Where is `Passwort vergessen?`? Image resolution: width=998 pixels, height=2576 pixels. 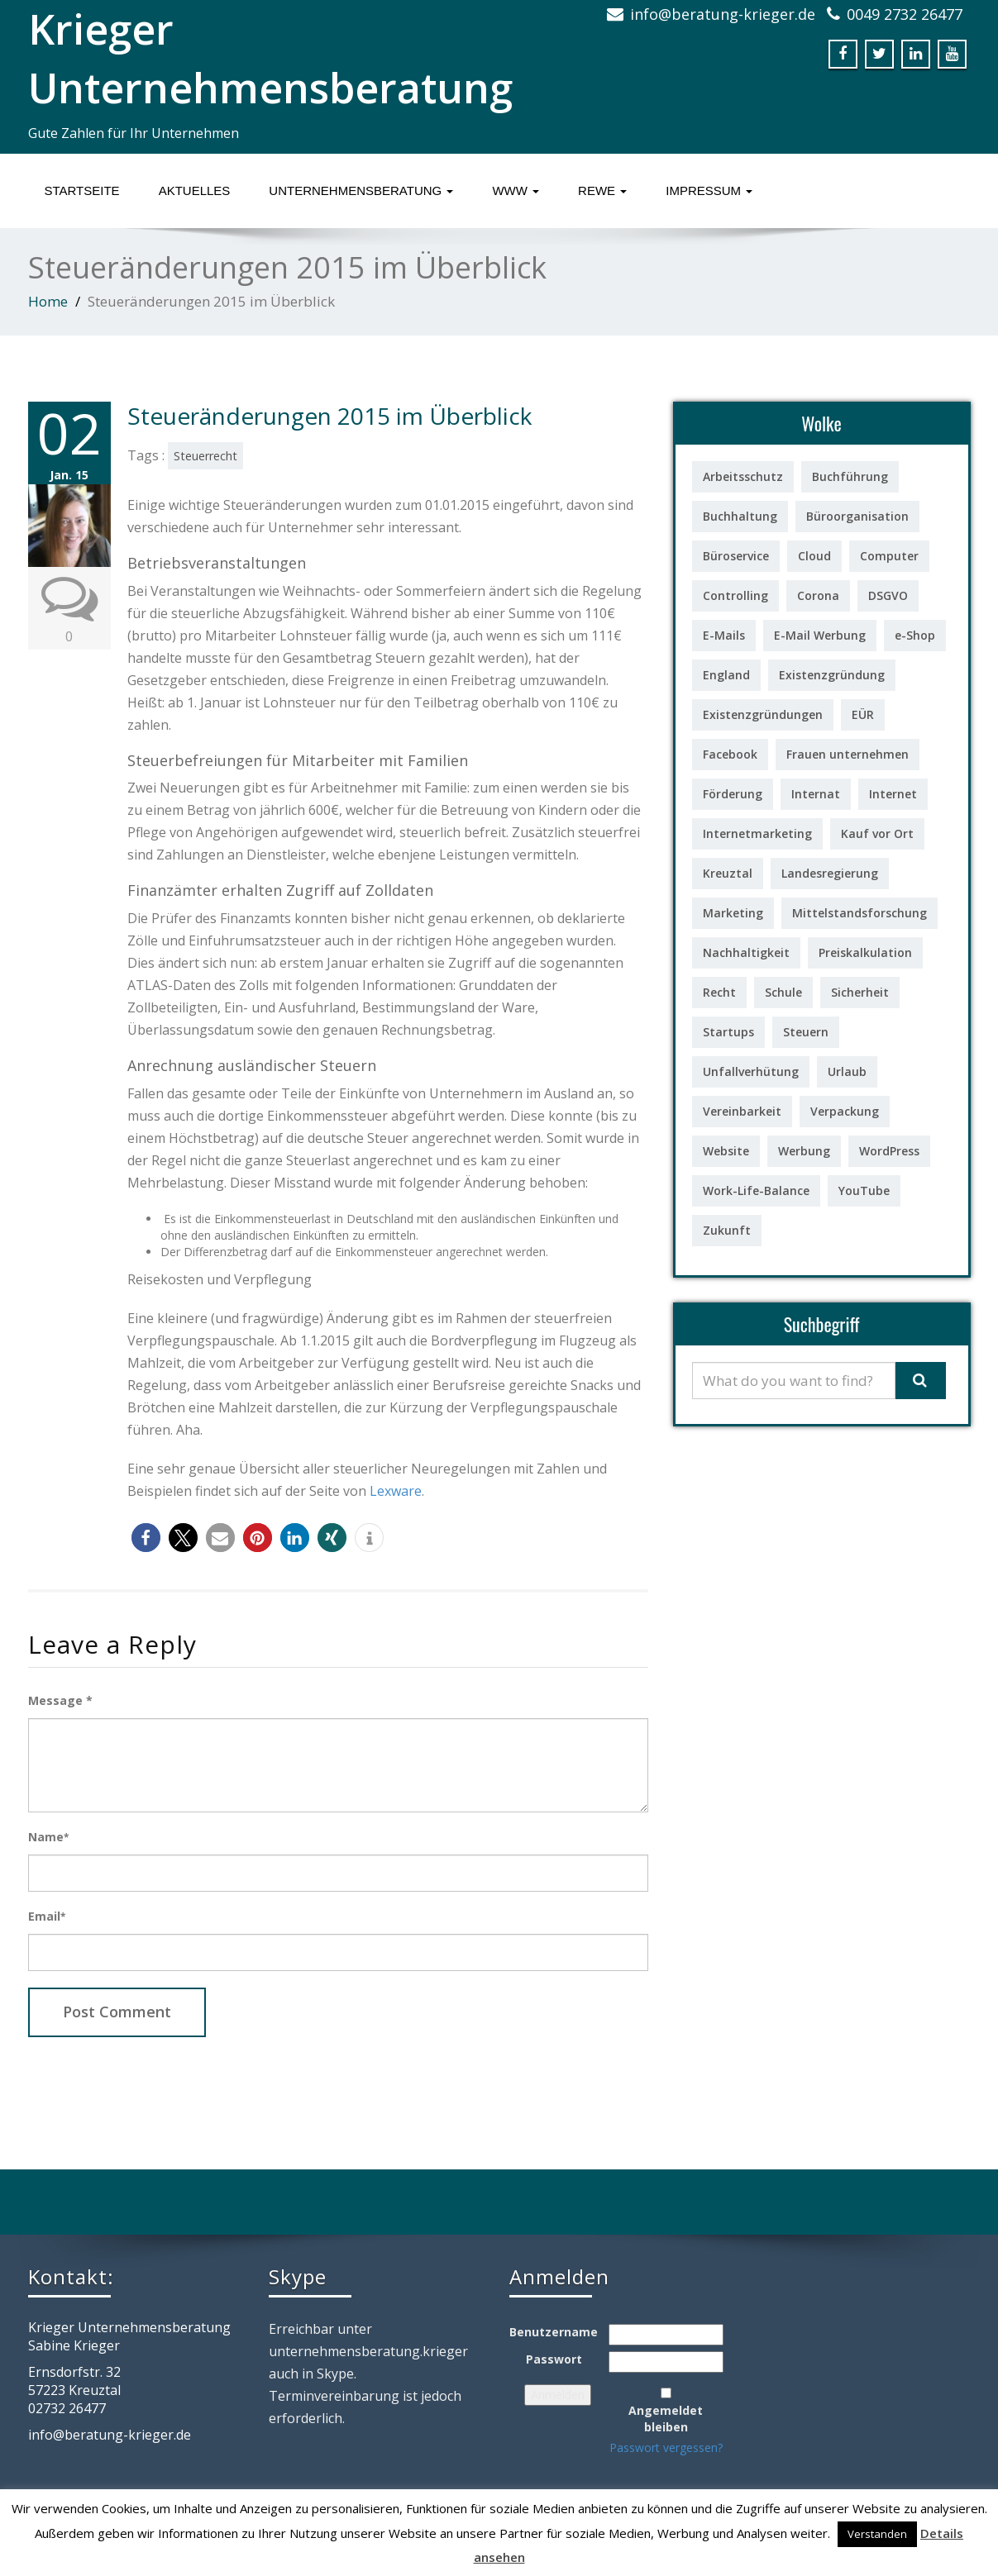 Passwort vergessen? is located at coordinates (666, 2447).